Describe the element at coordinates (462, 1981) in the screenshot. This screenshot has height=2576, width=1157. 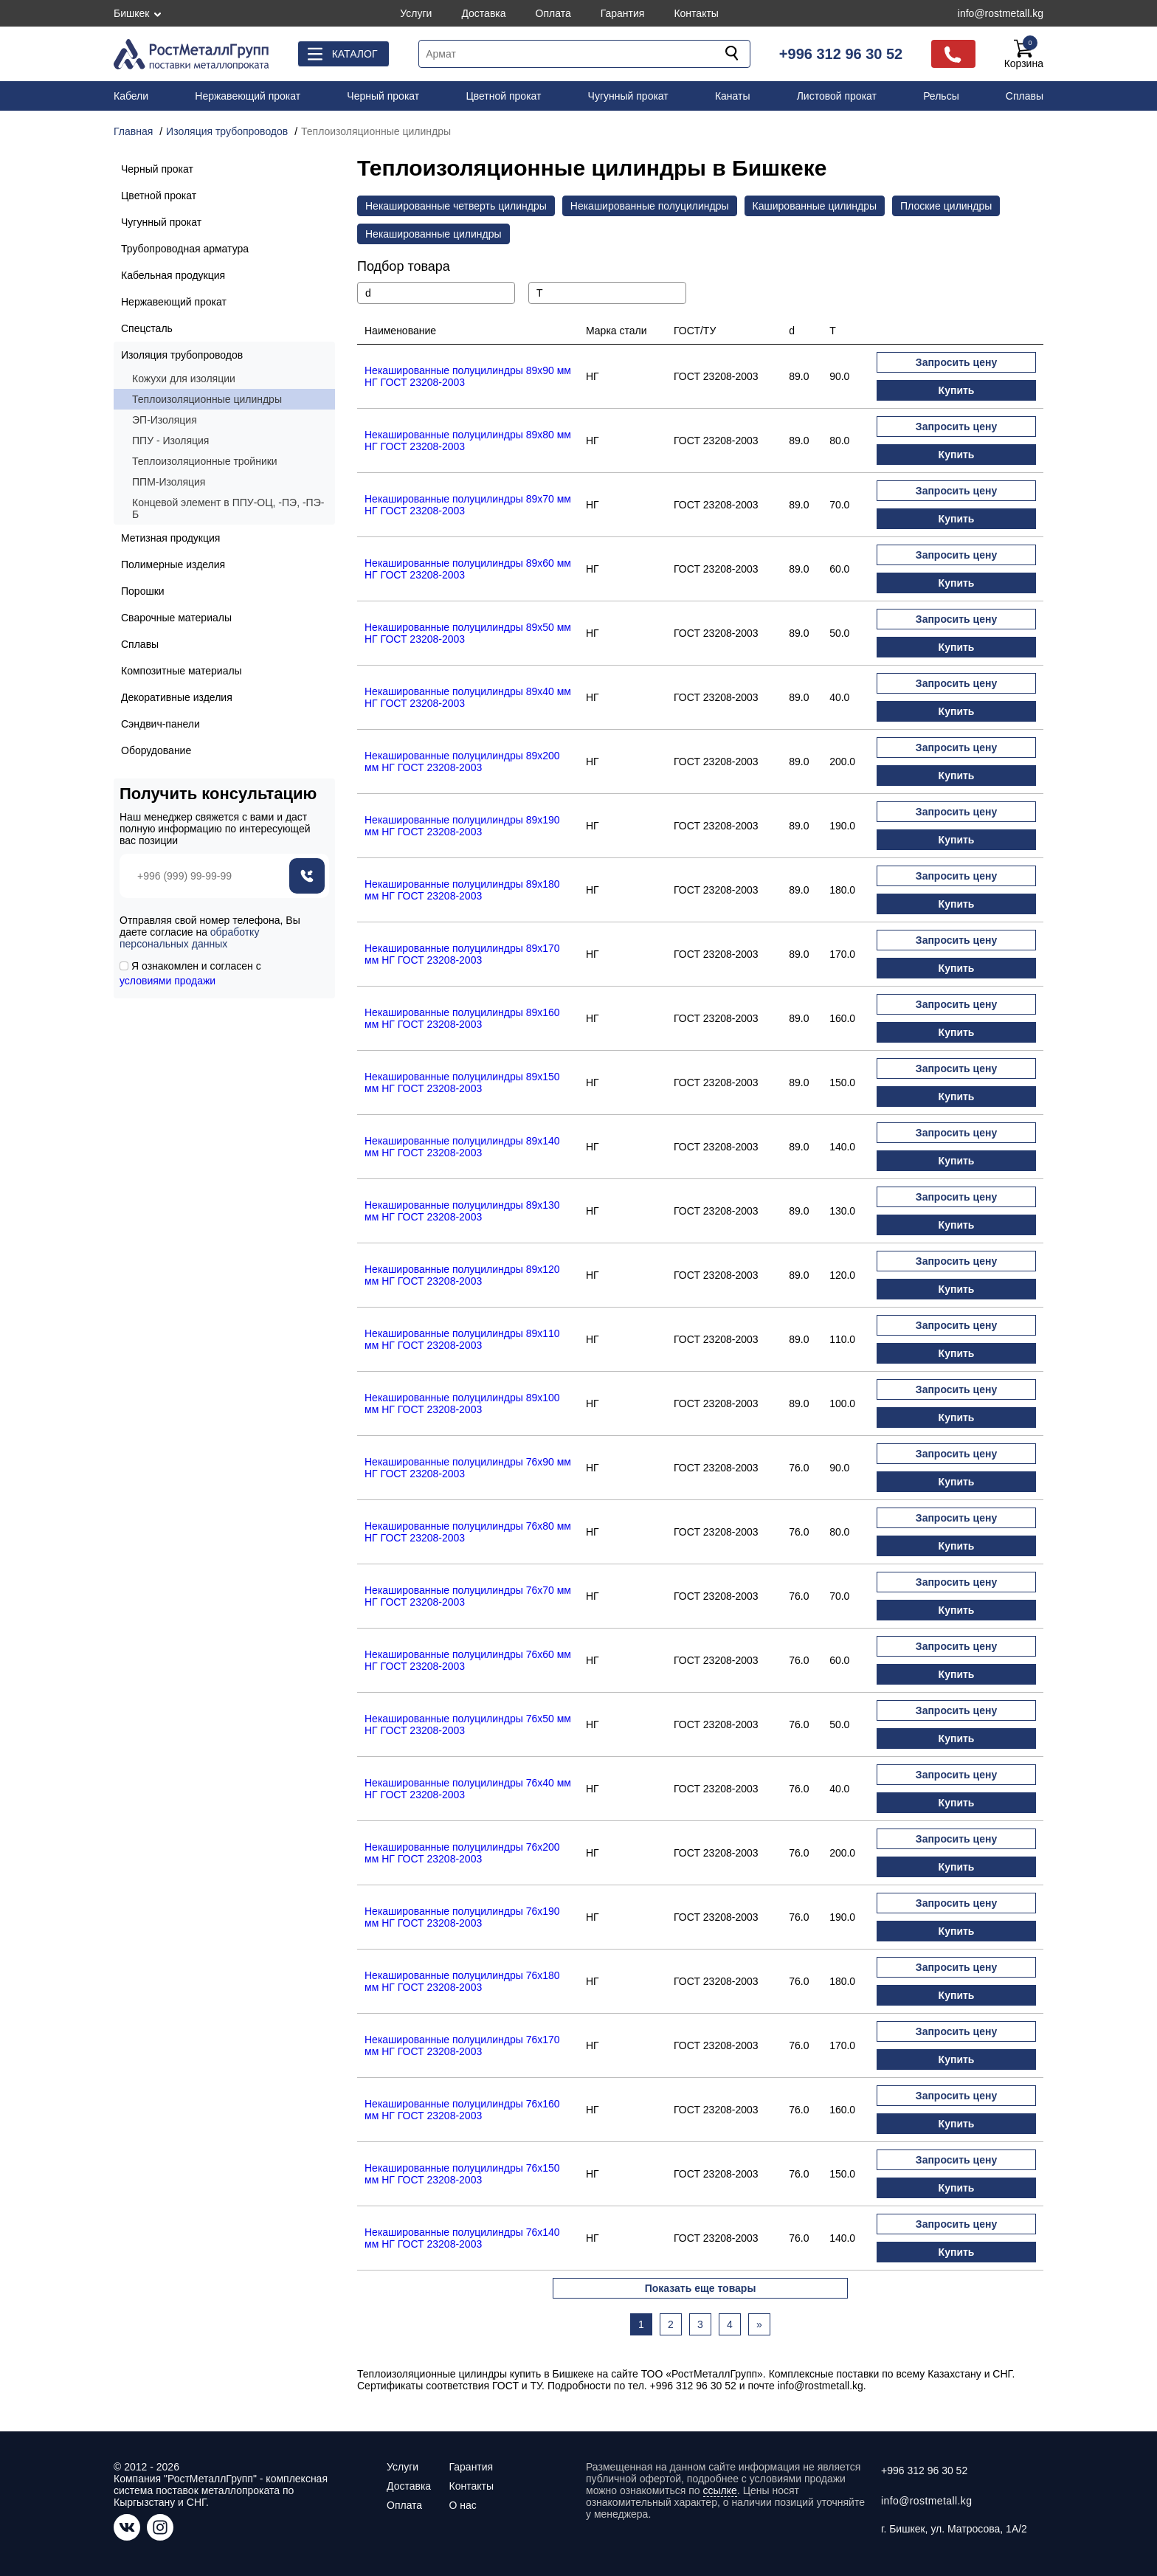
I see `Некашированные полуцилиндры 76x180 мм НГ ГОСТ 23208-2003` at that location.